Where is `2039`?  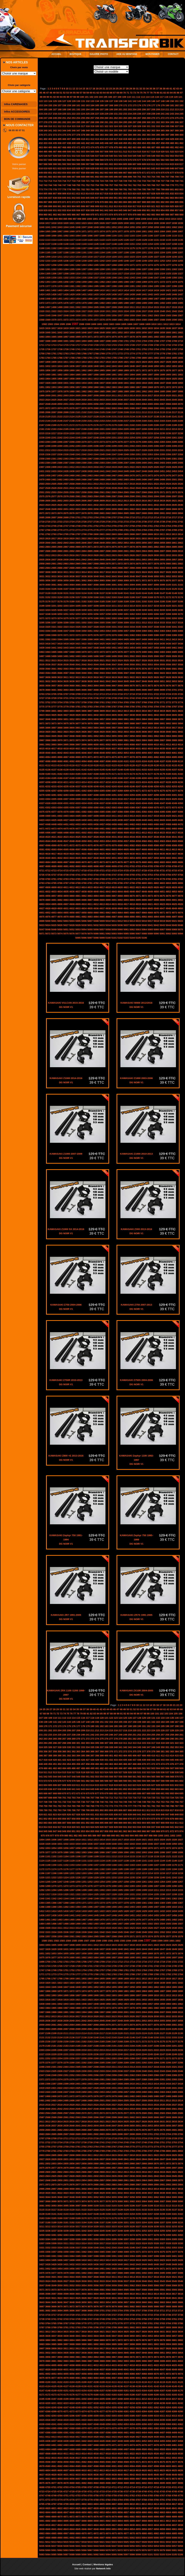
2039 is located at coordinates (138, 399).